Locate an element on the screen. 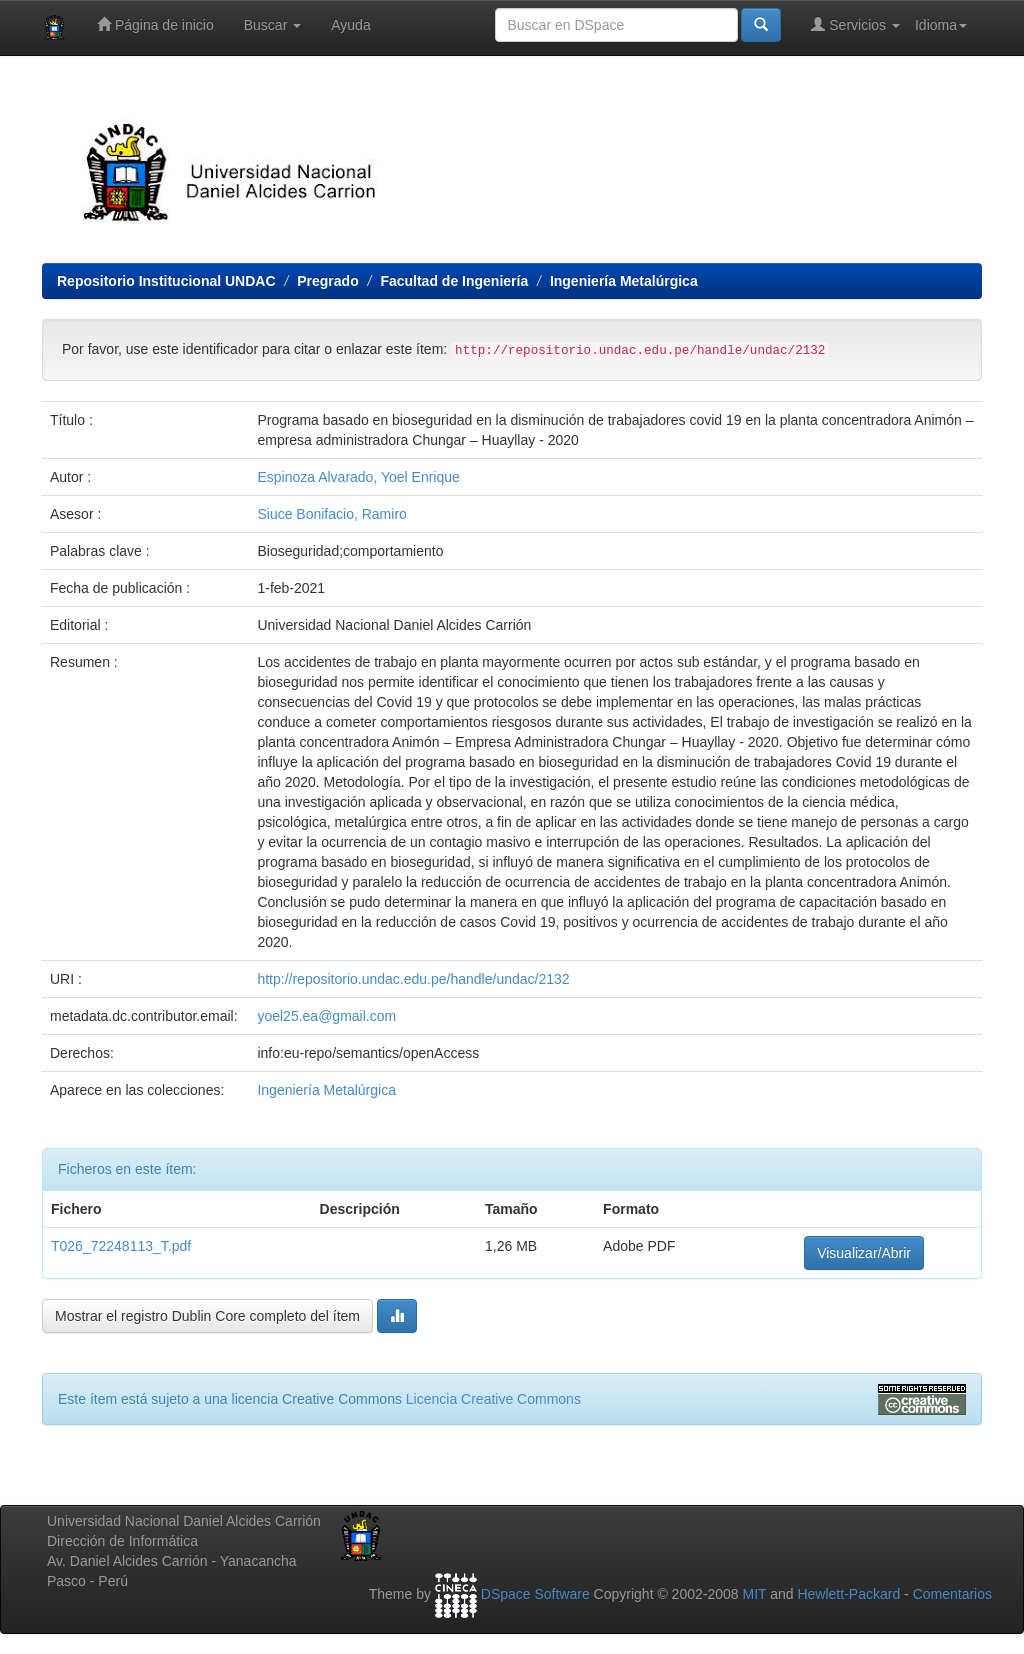 The image size is (1024, 1654). Visualizar/Abrir is located at coordinates (864, 1253).